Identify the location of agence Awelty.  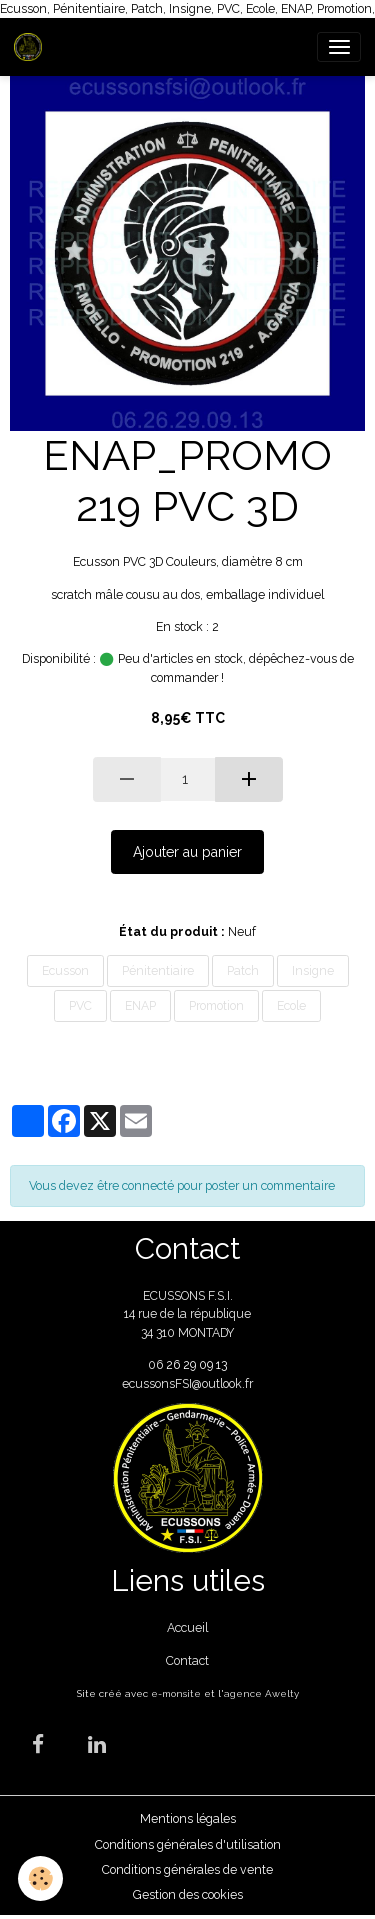
(261, 1693).